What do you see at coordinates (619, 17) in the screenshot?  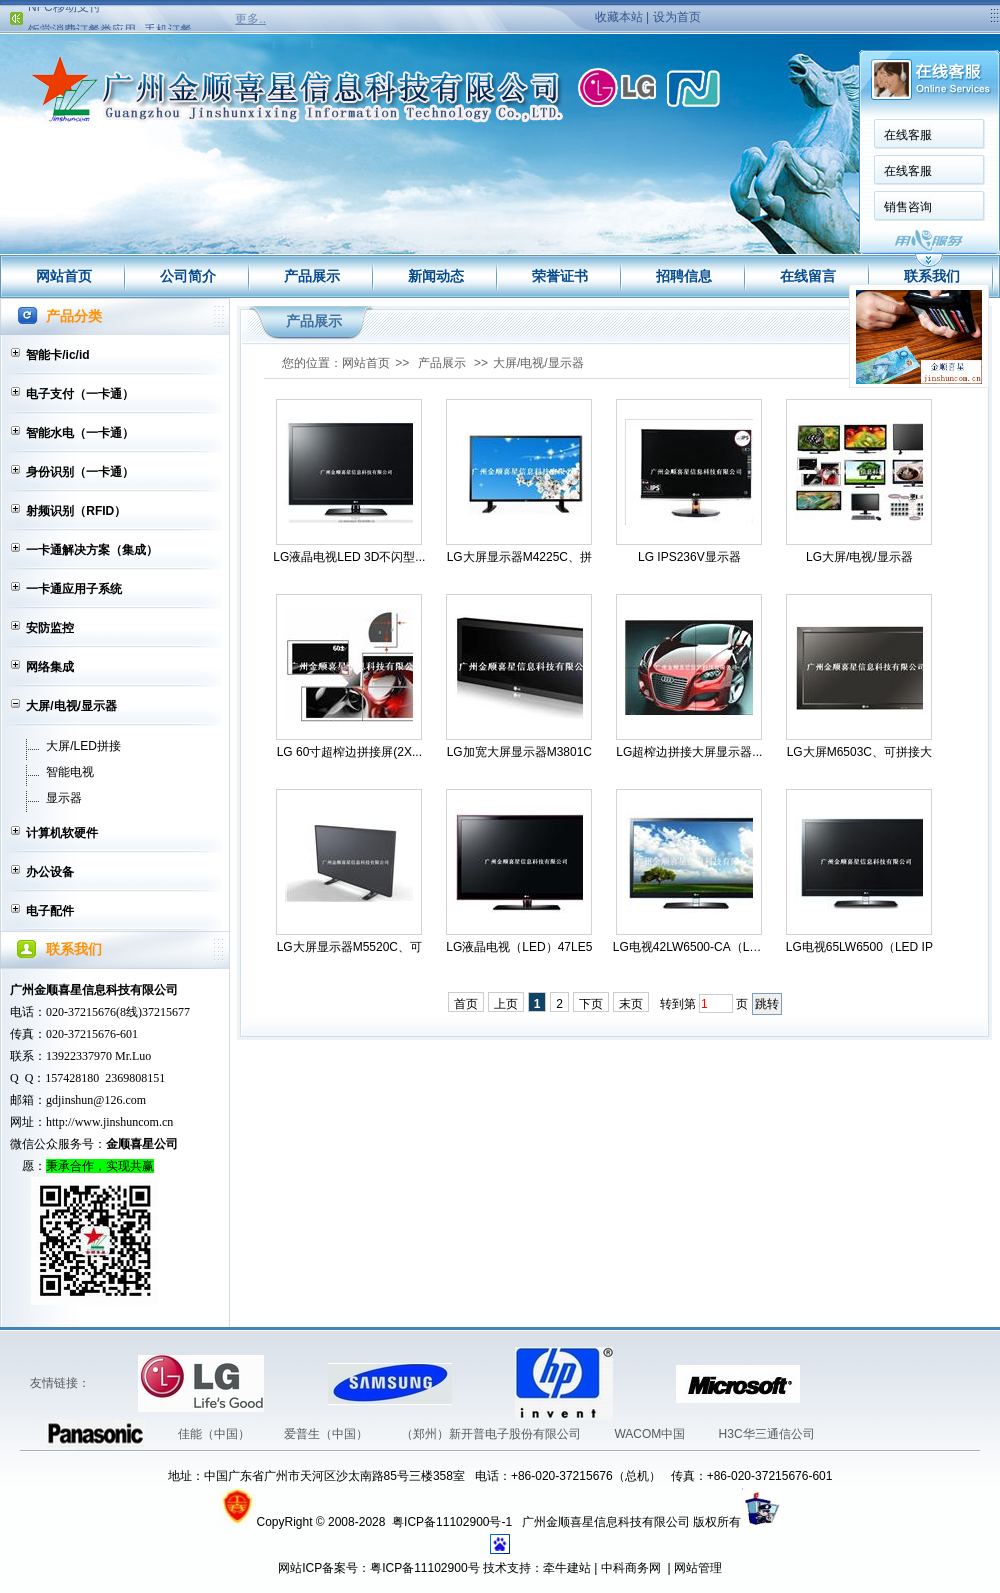 I see `收藏本站` at bounding box center [619, 17].